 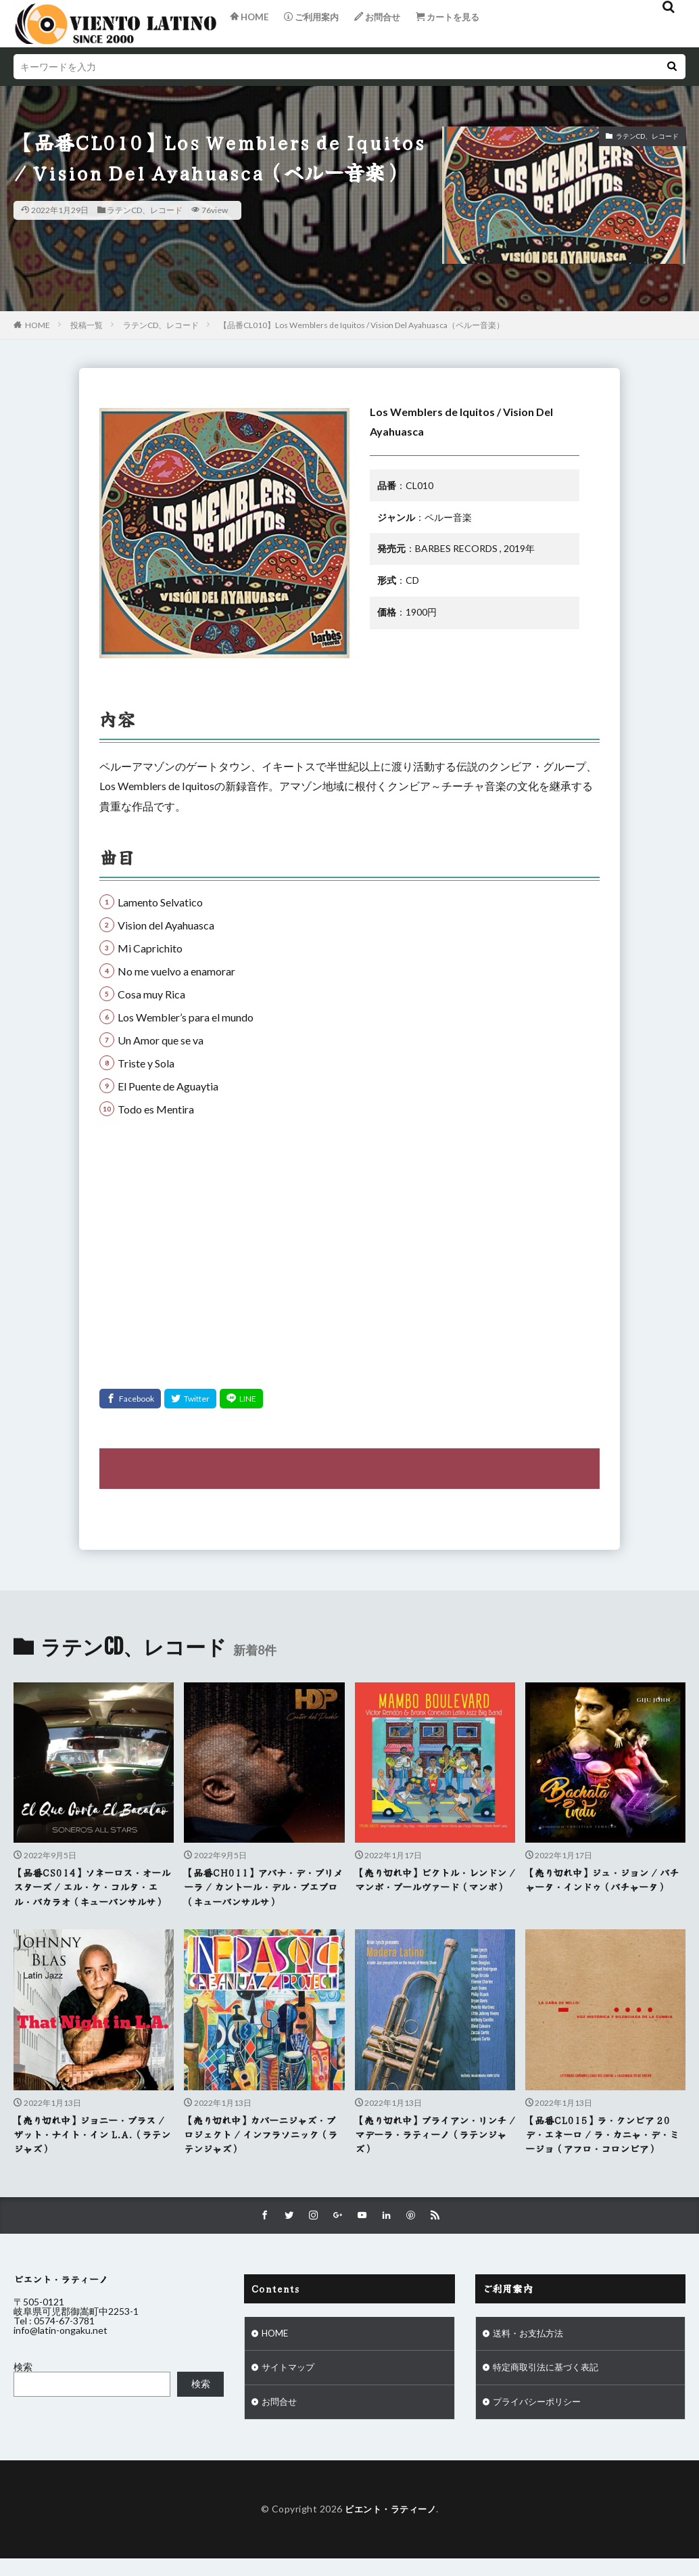 What do you see at coordinates (290, 2387) in the screenshot?
I see `サイトマップ` at bounding box center [290, 2387].